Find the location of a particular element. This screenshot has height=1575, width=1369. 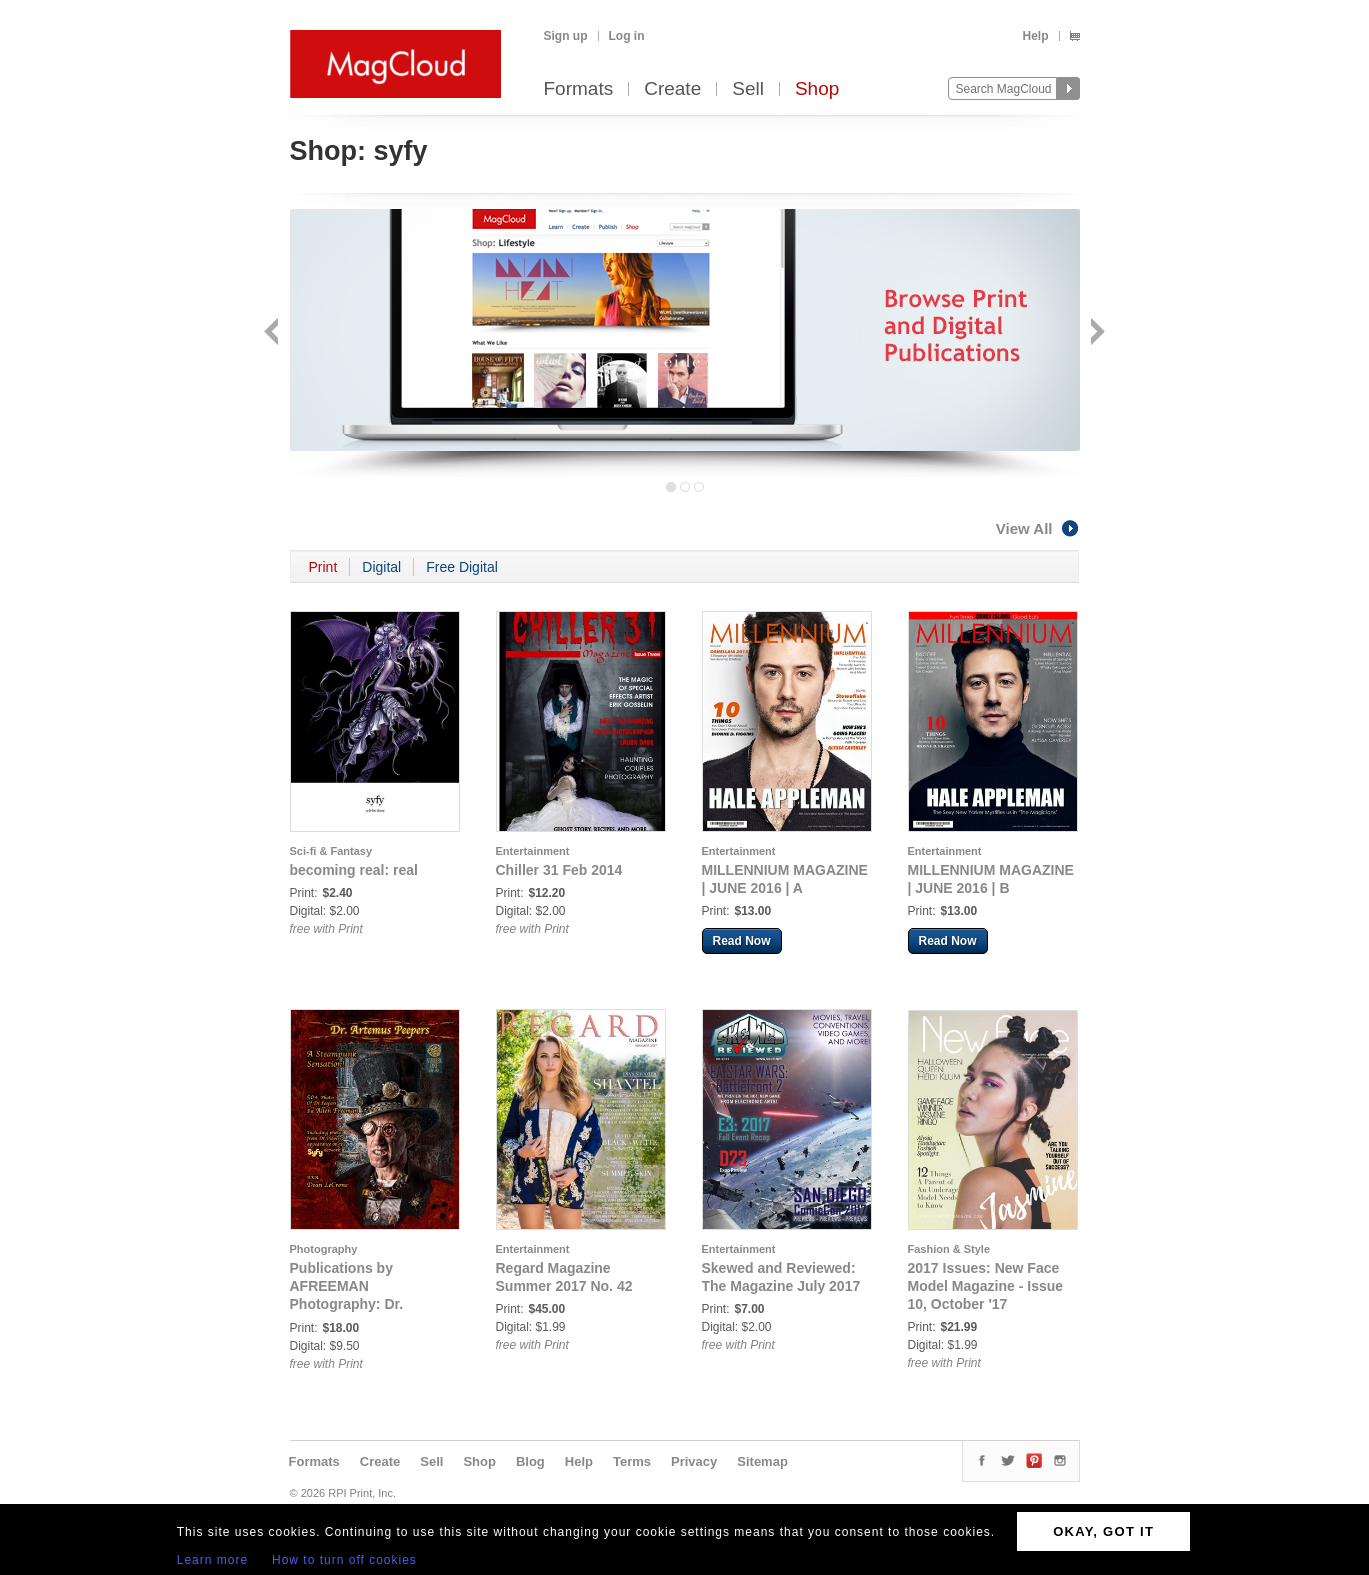

Help is located at coordinates (1035, 36).